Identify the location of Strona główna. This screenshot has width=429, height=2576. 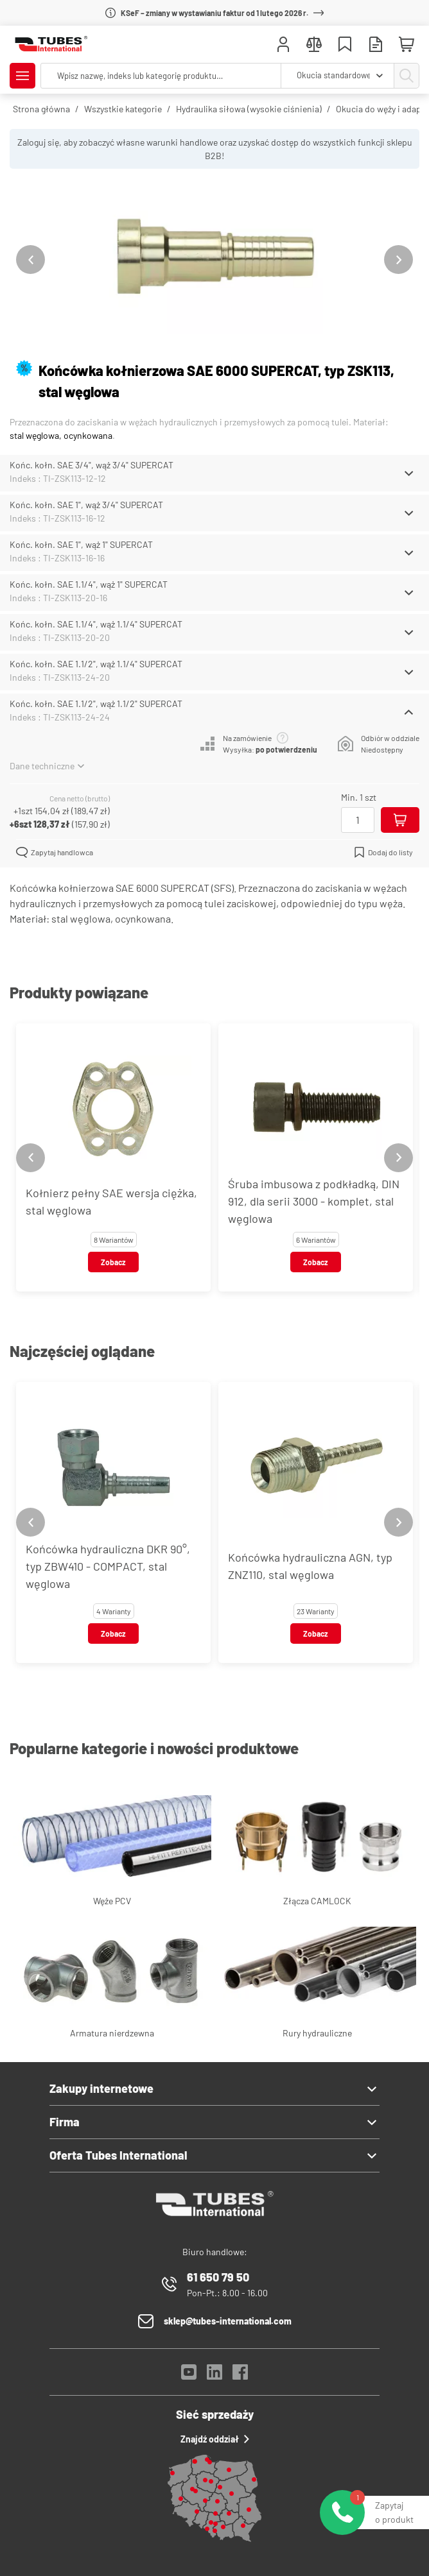
(41, 108).